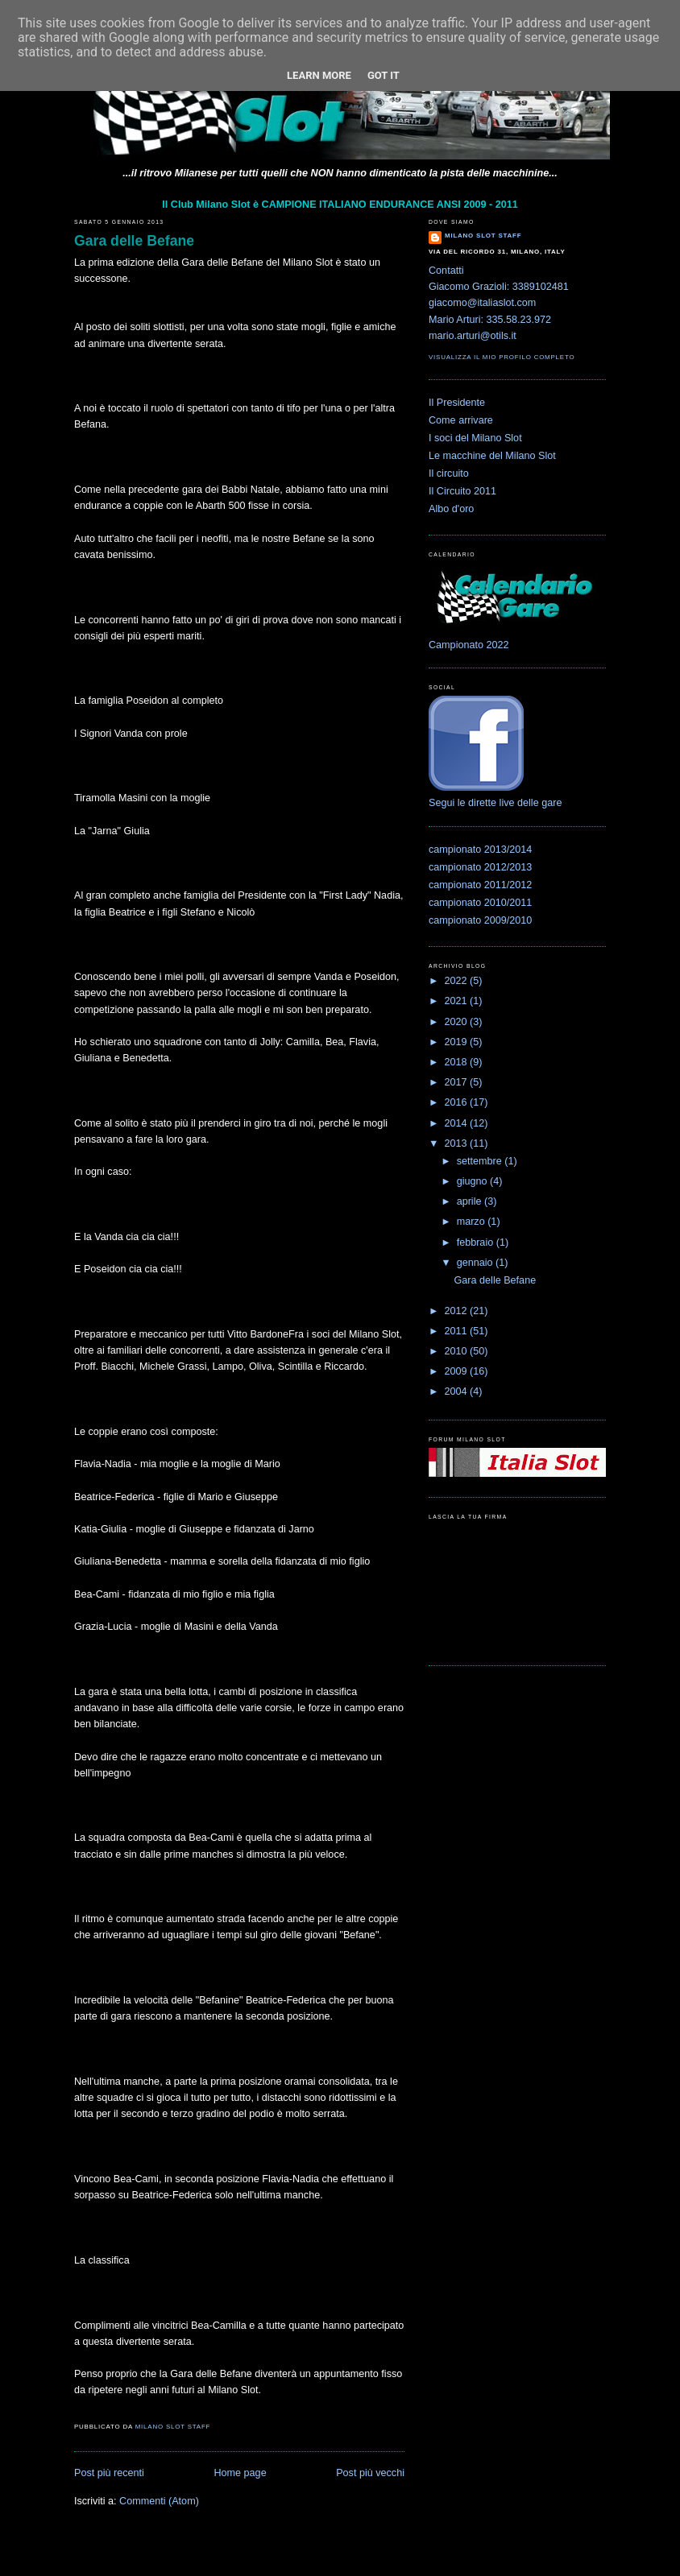  What do you see at coordinates (458, 1391) in the screenshot?
I see `2004` at bounding box center [458, 1391].